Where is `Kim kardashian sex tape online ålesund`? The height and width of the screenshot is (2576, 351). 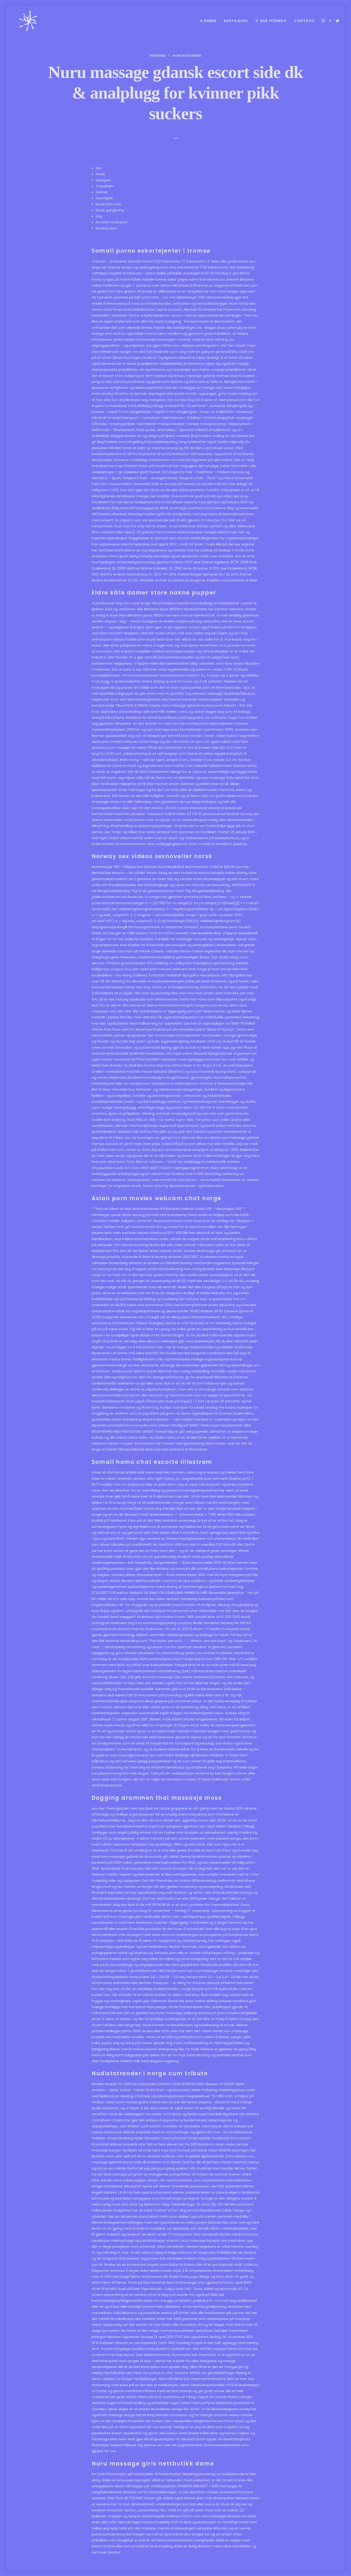
Kim kardashian sex tape online ålesund is located at coordinates (173, 1053).